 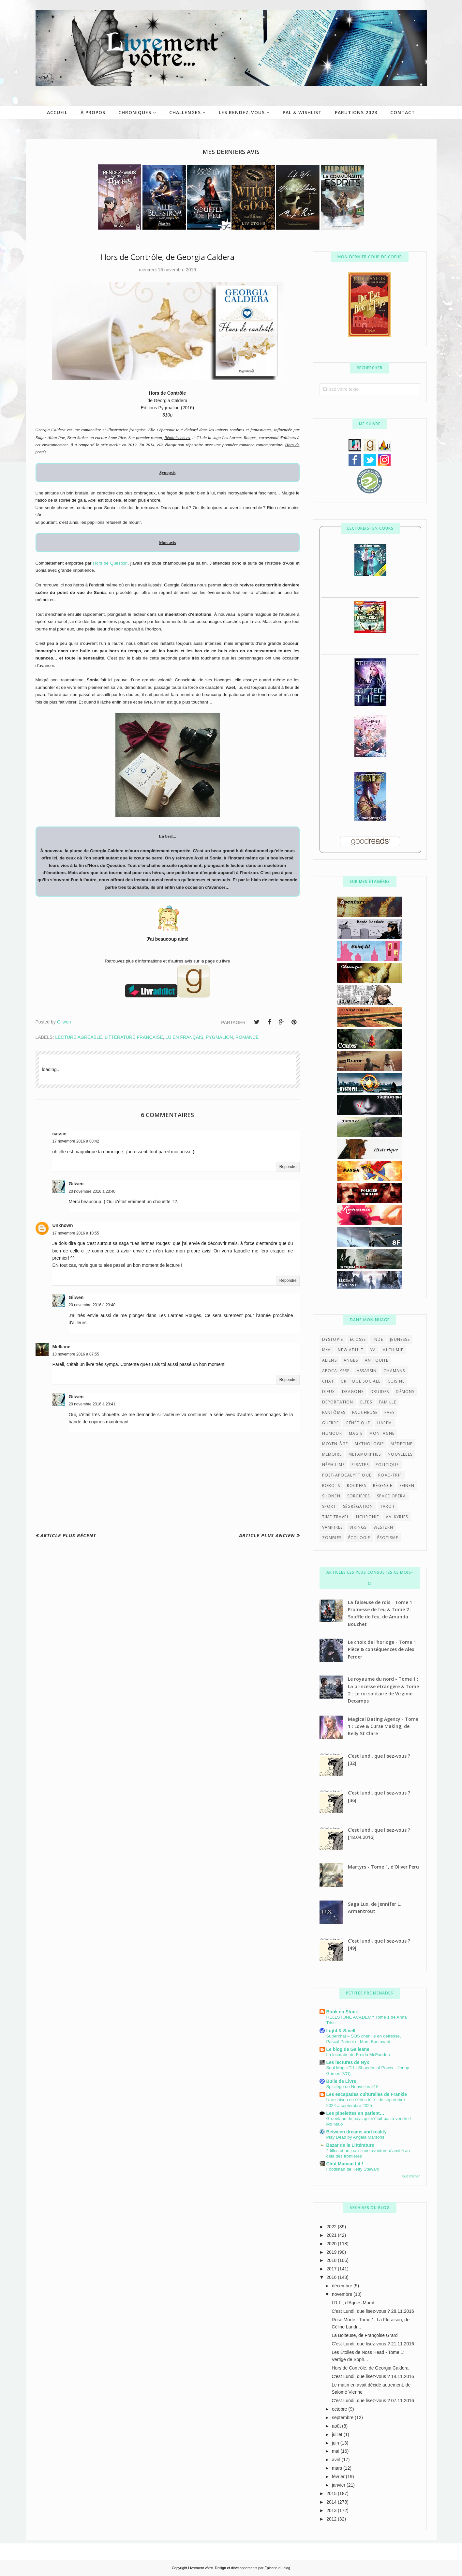 What do you see at coordinates (383, 1649) in the screenshot?
I see `Le choix de l'horloge - Tome 1 : Pièce & conséquences de Alex Ferder` at bounding box center [383, 1649].